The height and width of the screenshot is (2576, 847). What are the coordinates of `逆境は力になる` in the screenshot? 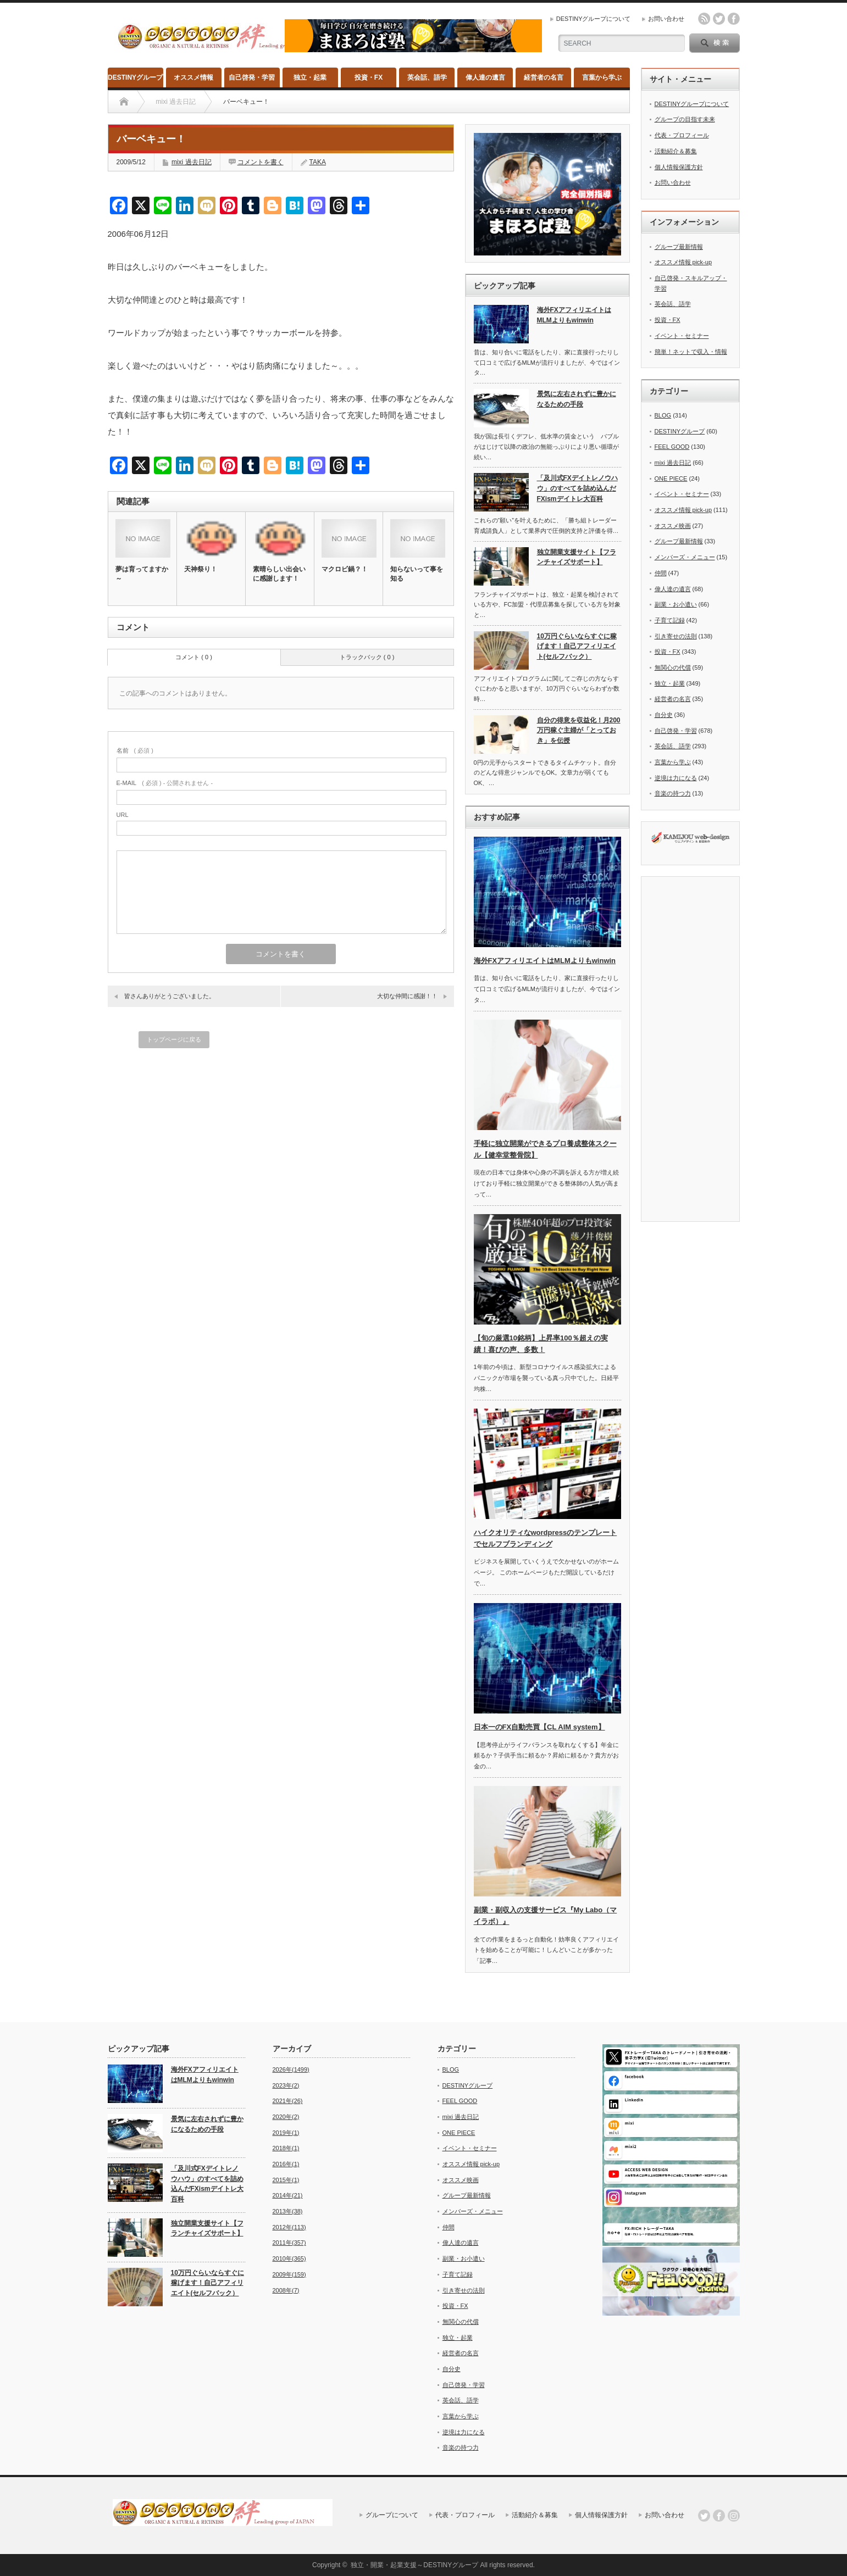 It's located at (676, 778).